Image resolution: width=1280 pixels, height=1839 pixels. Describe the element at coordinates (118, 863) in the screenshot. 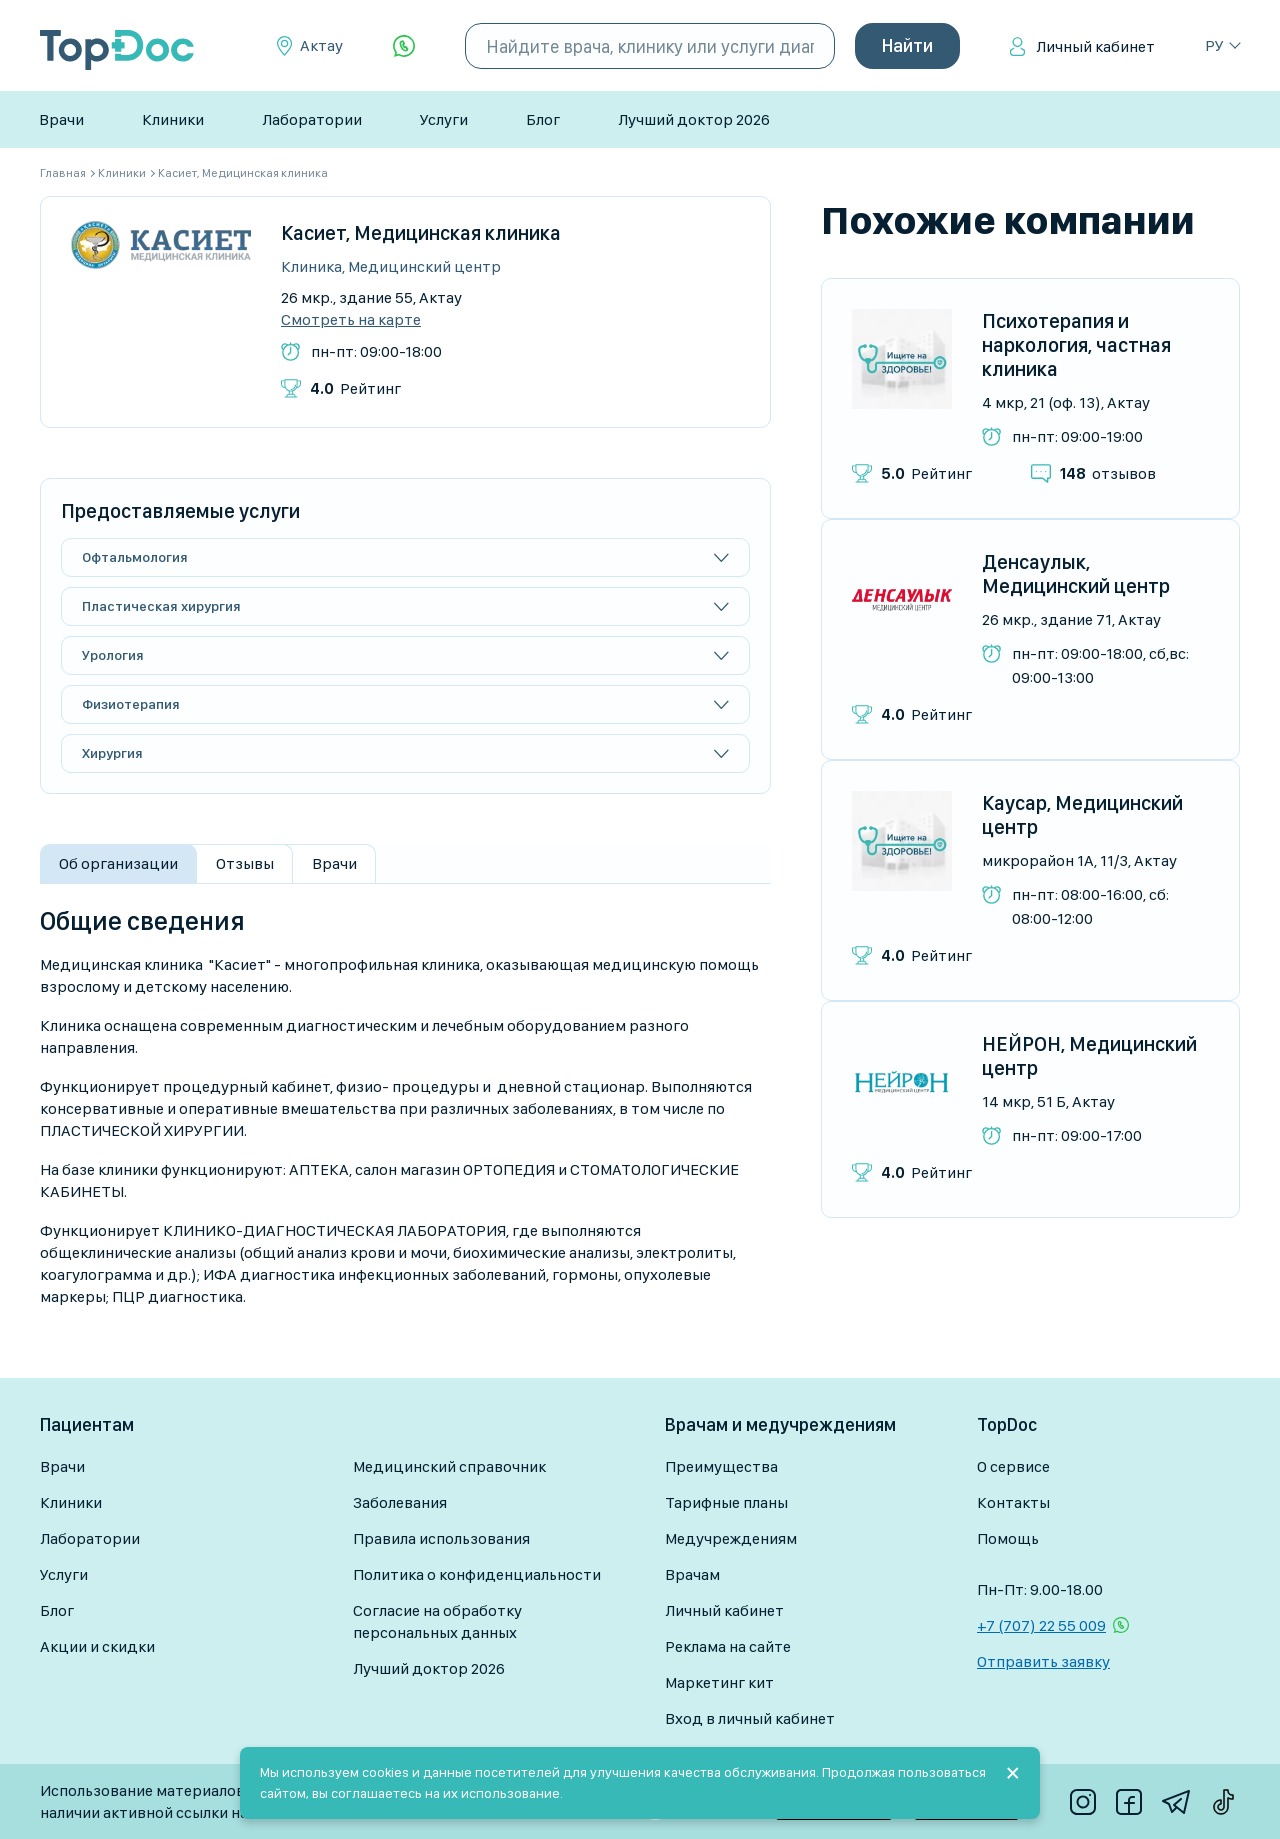

I see `Об организации` at that location.